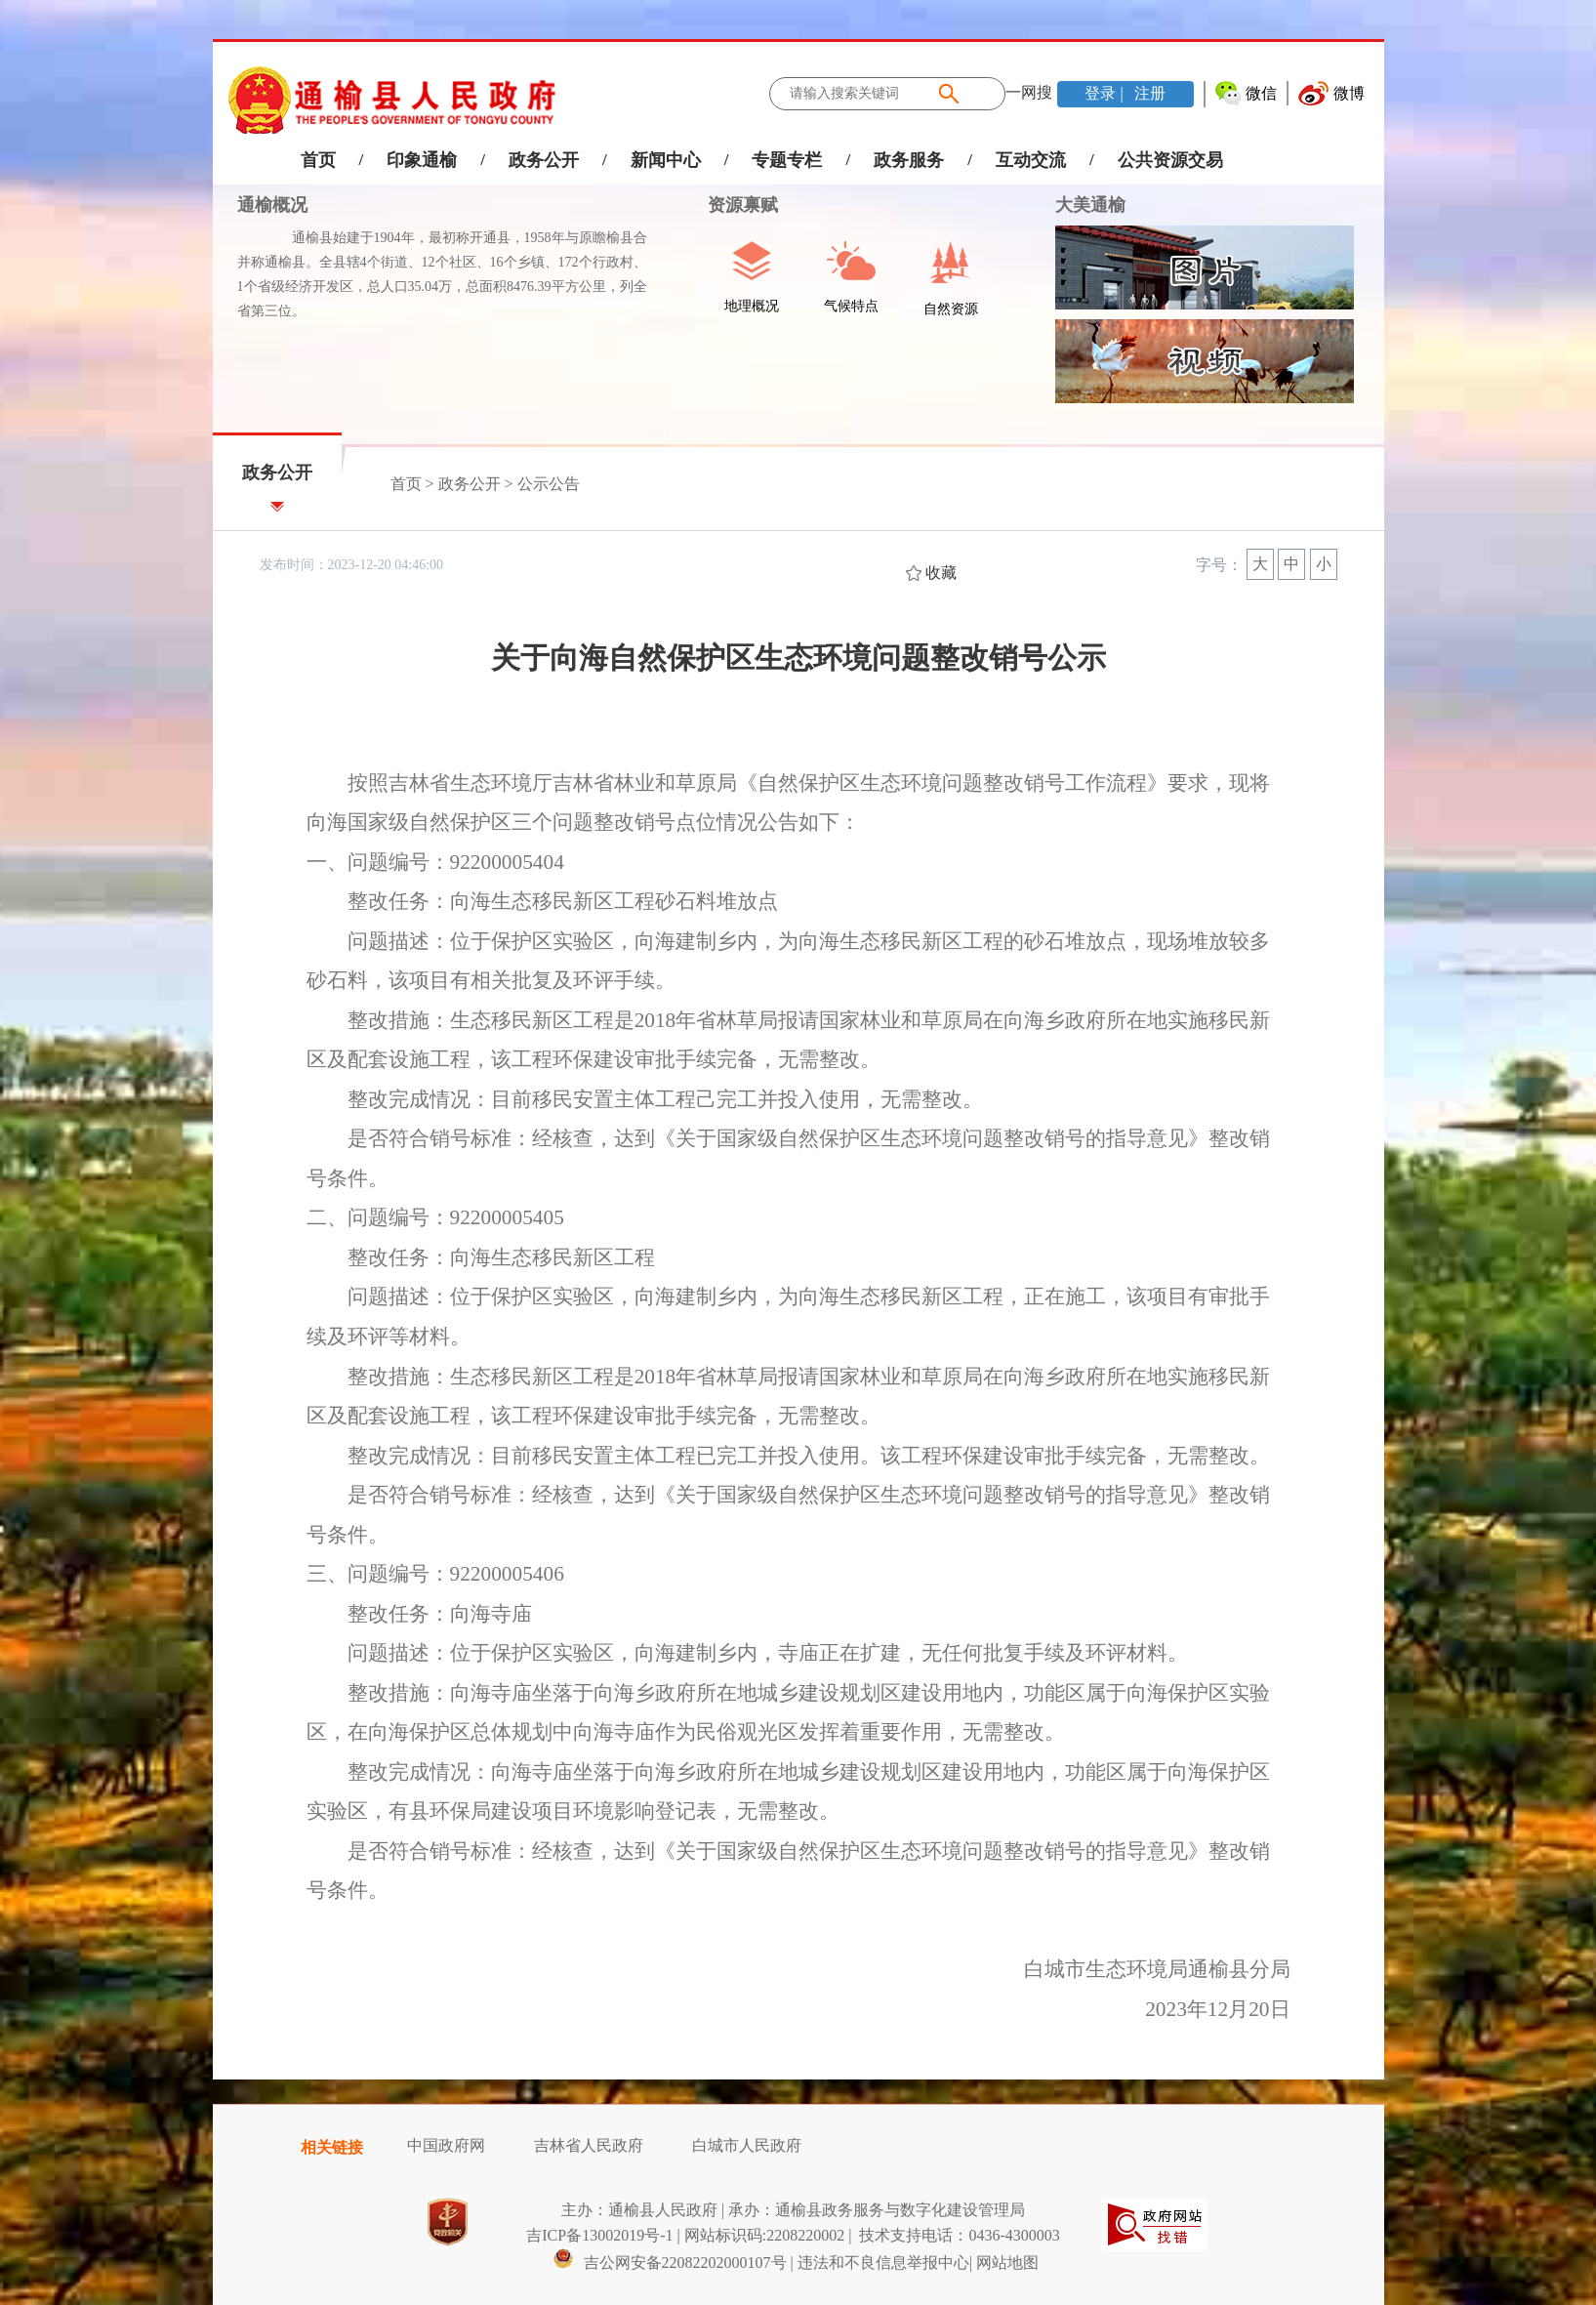 The image size is (1596, 2305). Describe the element at coordinates (1261, 93) in the screenshot. I see `微信` at that location.